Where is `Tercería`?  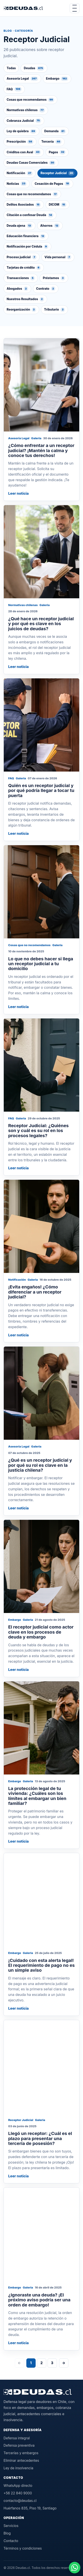
Tercería is located at coordinates (51, 142).